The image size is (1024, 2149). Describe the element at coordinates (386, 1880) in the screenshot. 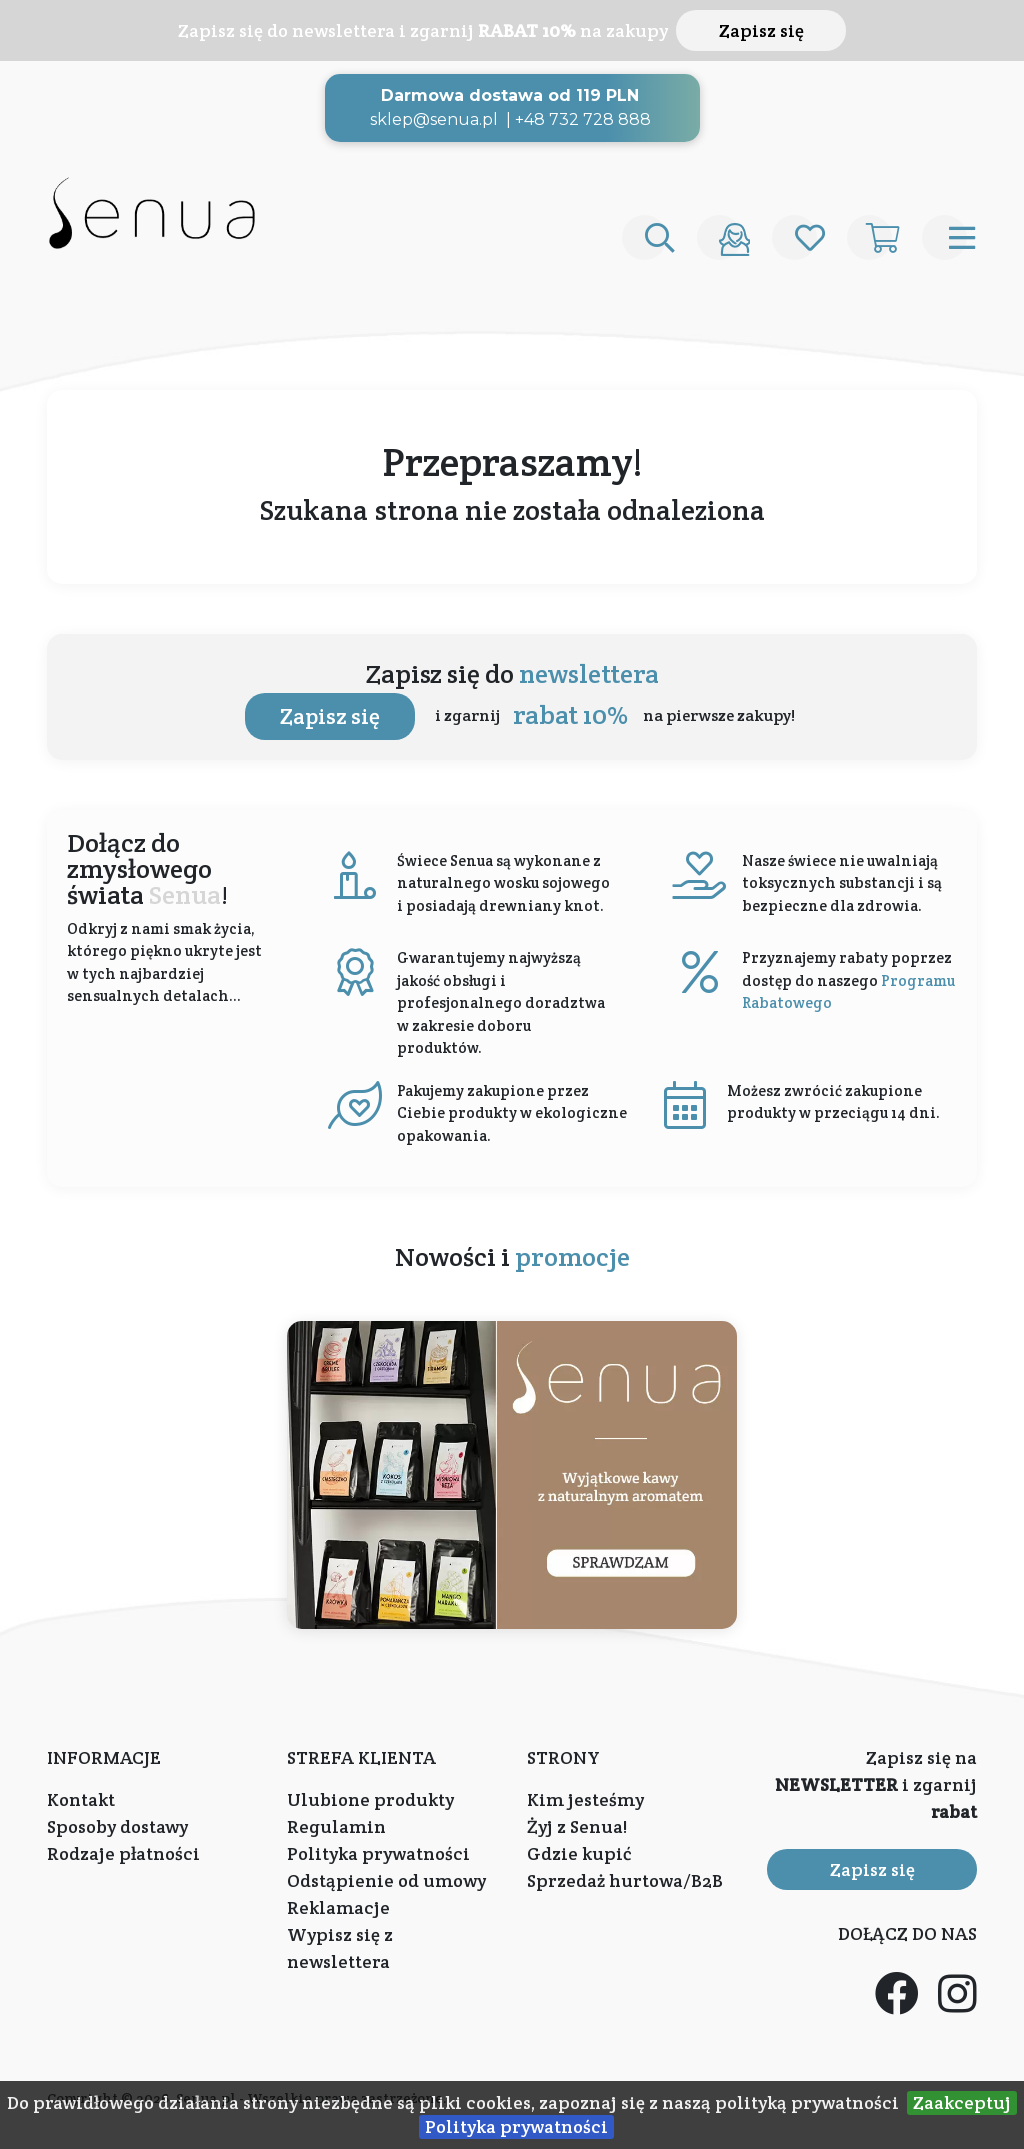

I see `Odstąpienie od umowy` at that location.